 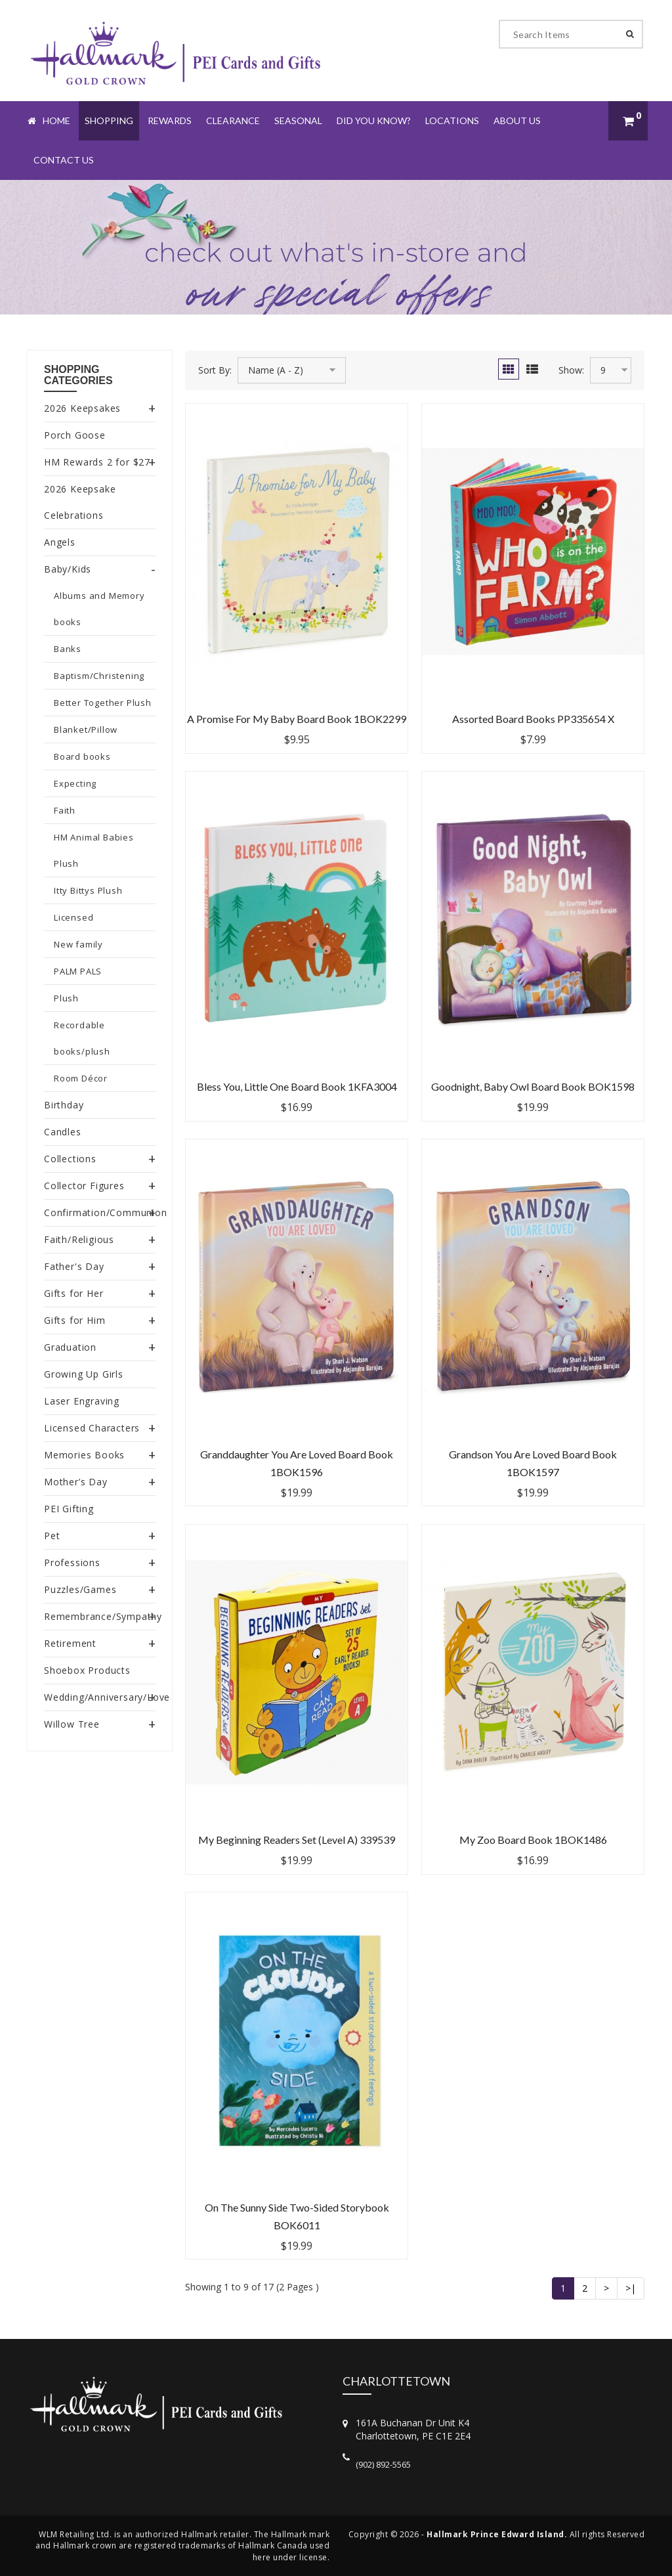 I want to click on Clearance, so click(x=233, y=120).